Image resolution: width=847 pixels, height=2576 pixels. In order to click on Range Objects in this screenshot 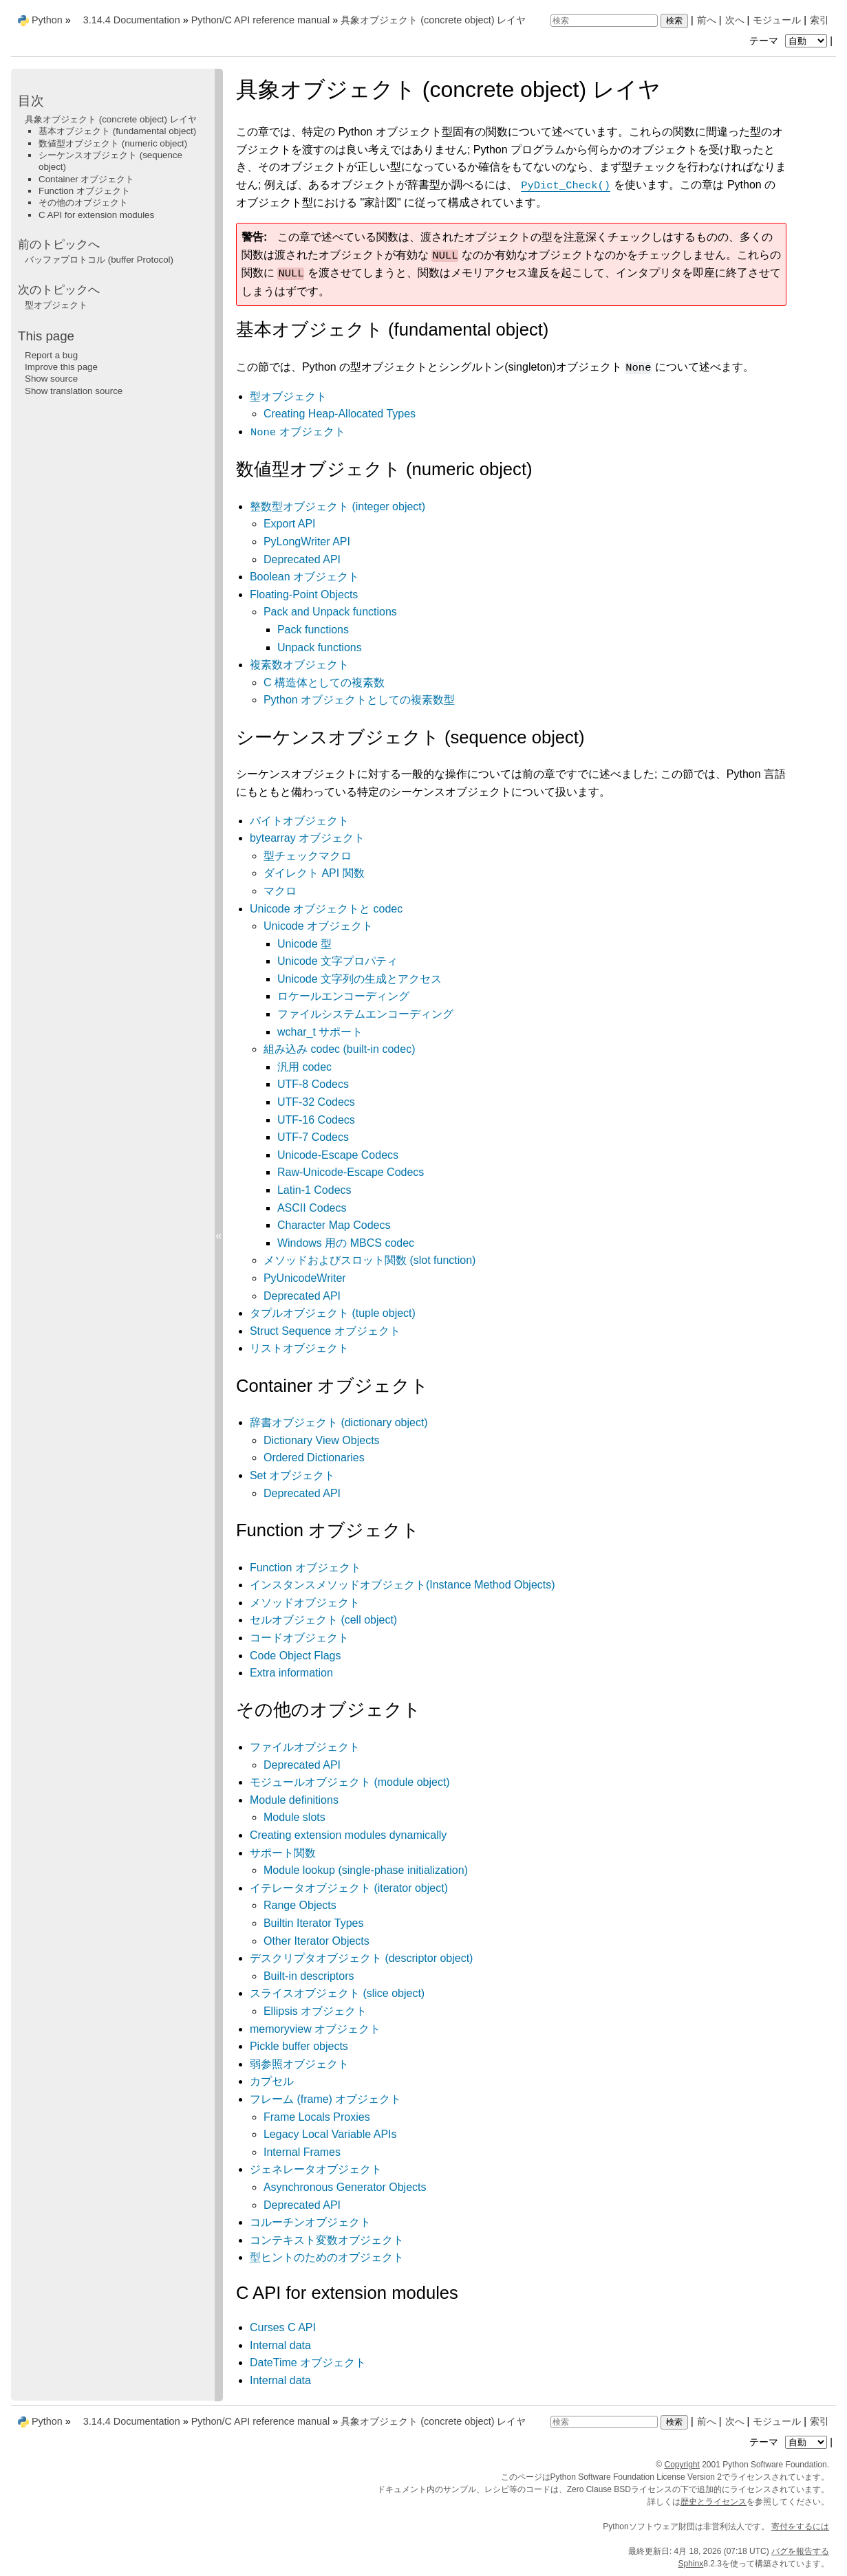, I will do `click(300, 1905)`.